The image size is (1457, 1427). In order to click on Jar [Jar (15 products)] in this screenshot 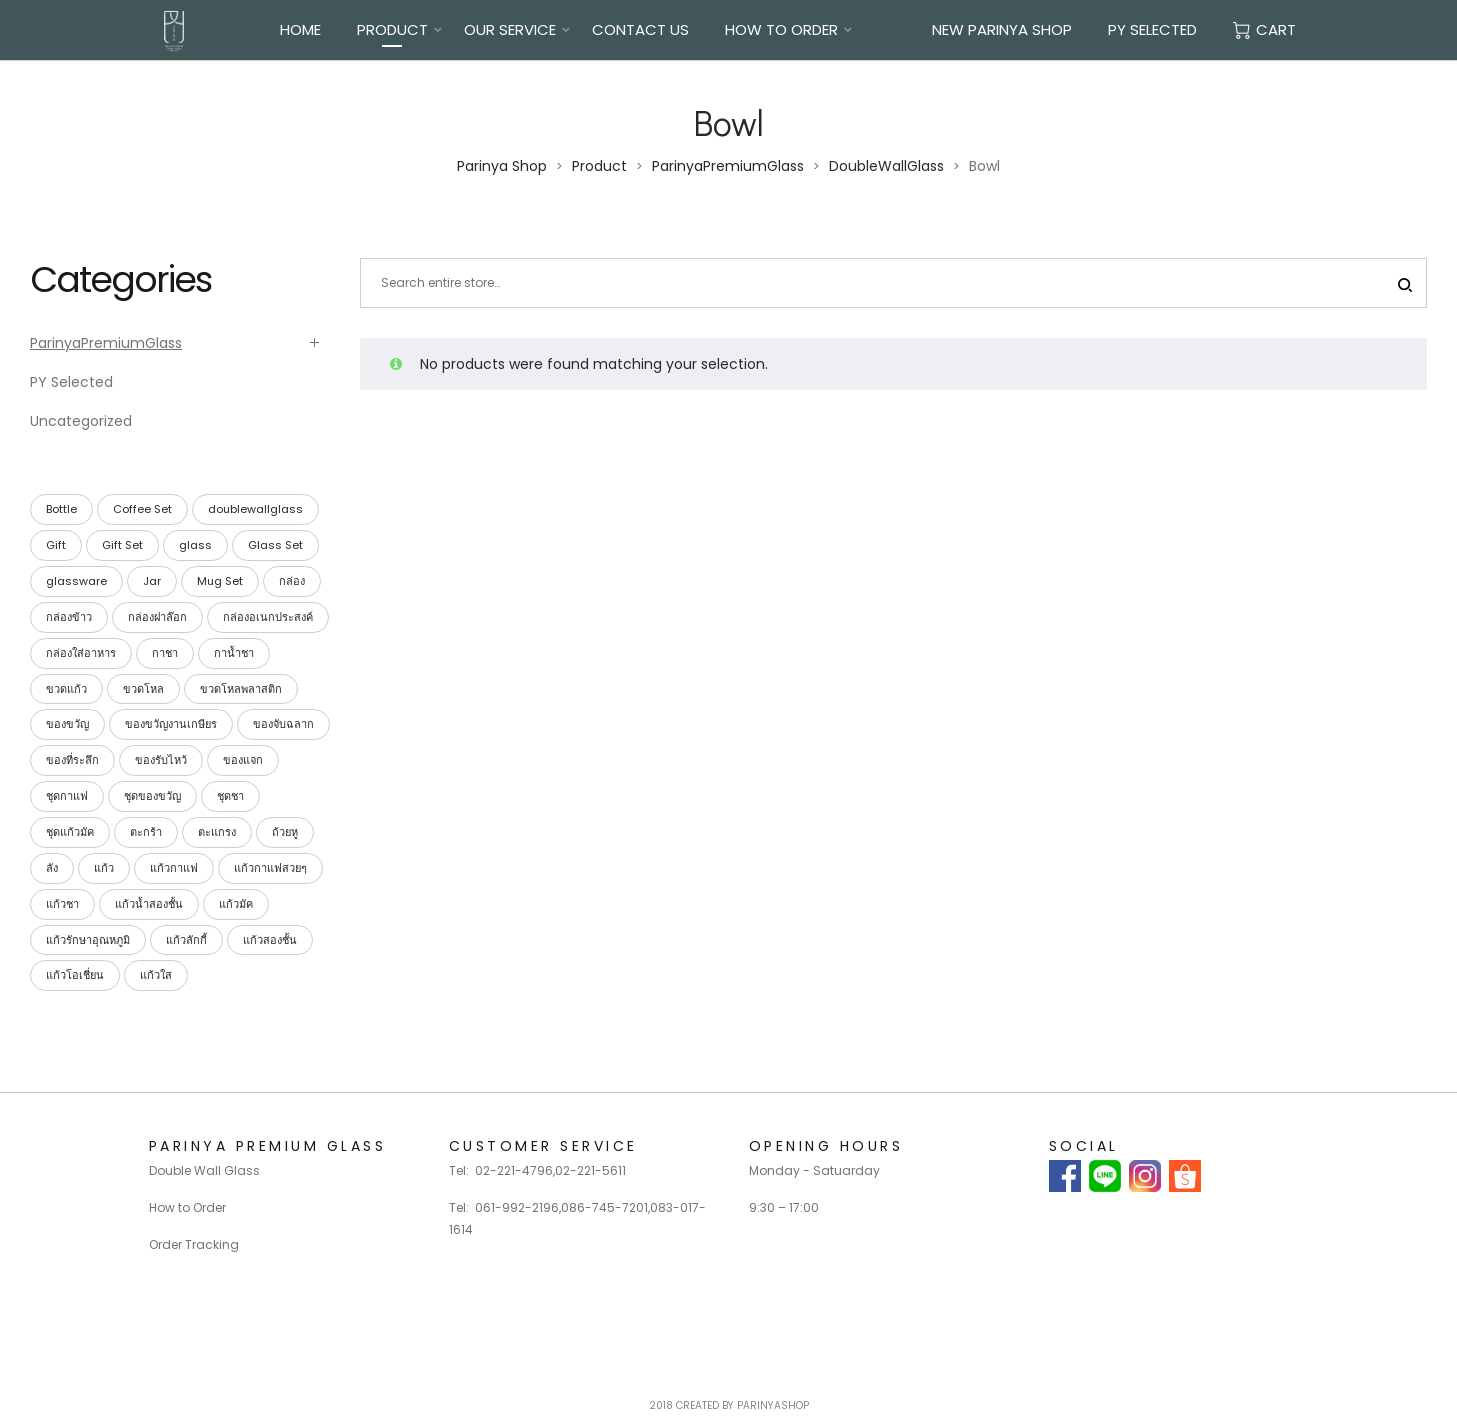, I will do `click(152, 581)`.